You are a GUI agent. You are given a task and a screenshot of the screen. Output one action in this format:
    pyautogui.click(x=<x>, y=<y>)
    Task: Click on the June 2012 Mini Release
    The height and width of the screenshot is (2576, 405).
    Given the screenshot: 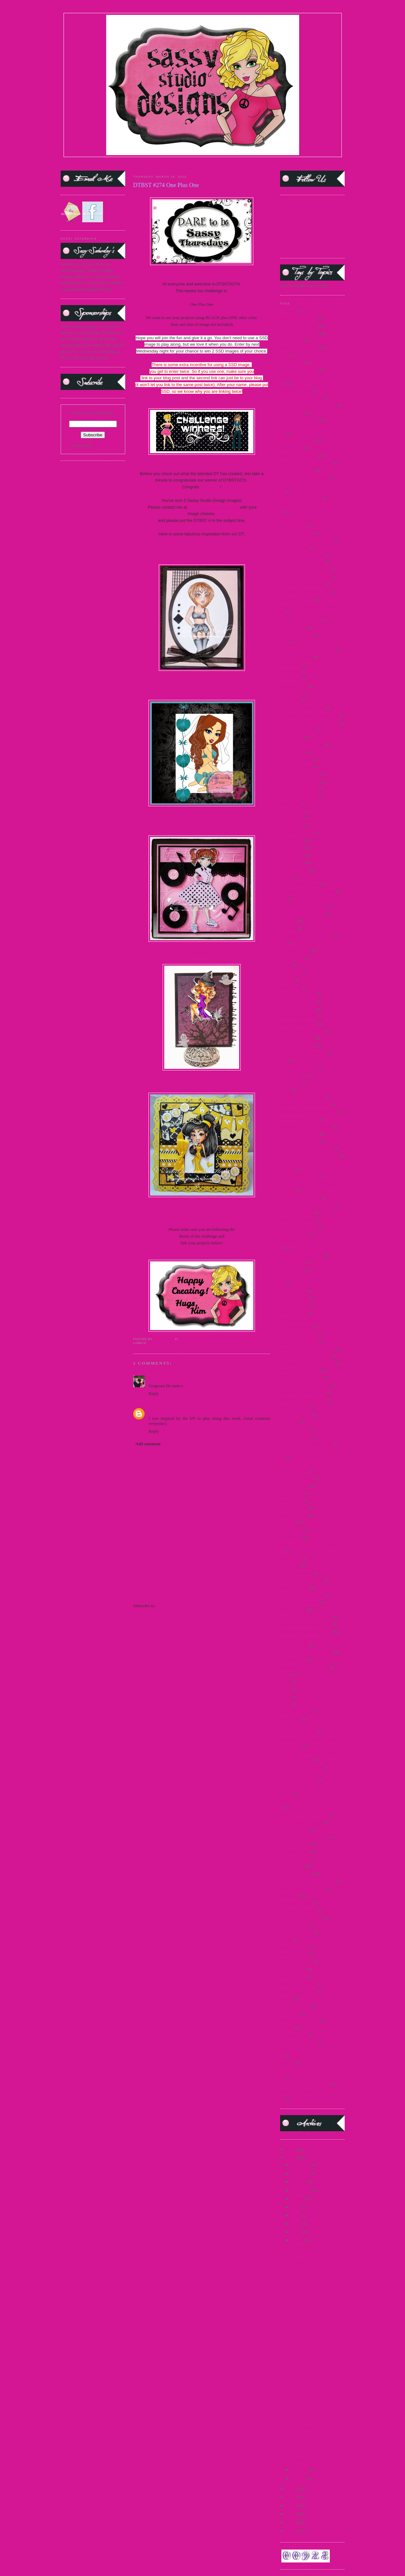 What is the action you would take?
    pyautogui.click(x=300, y=1197)
    